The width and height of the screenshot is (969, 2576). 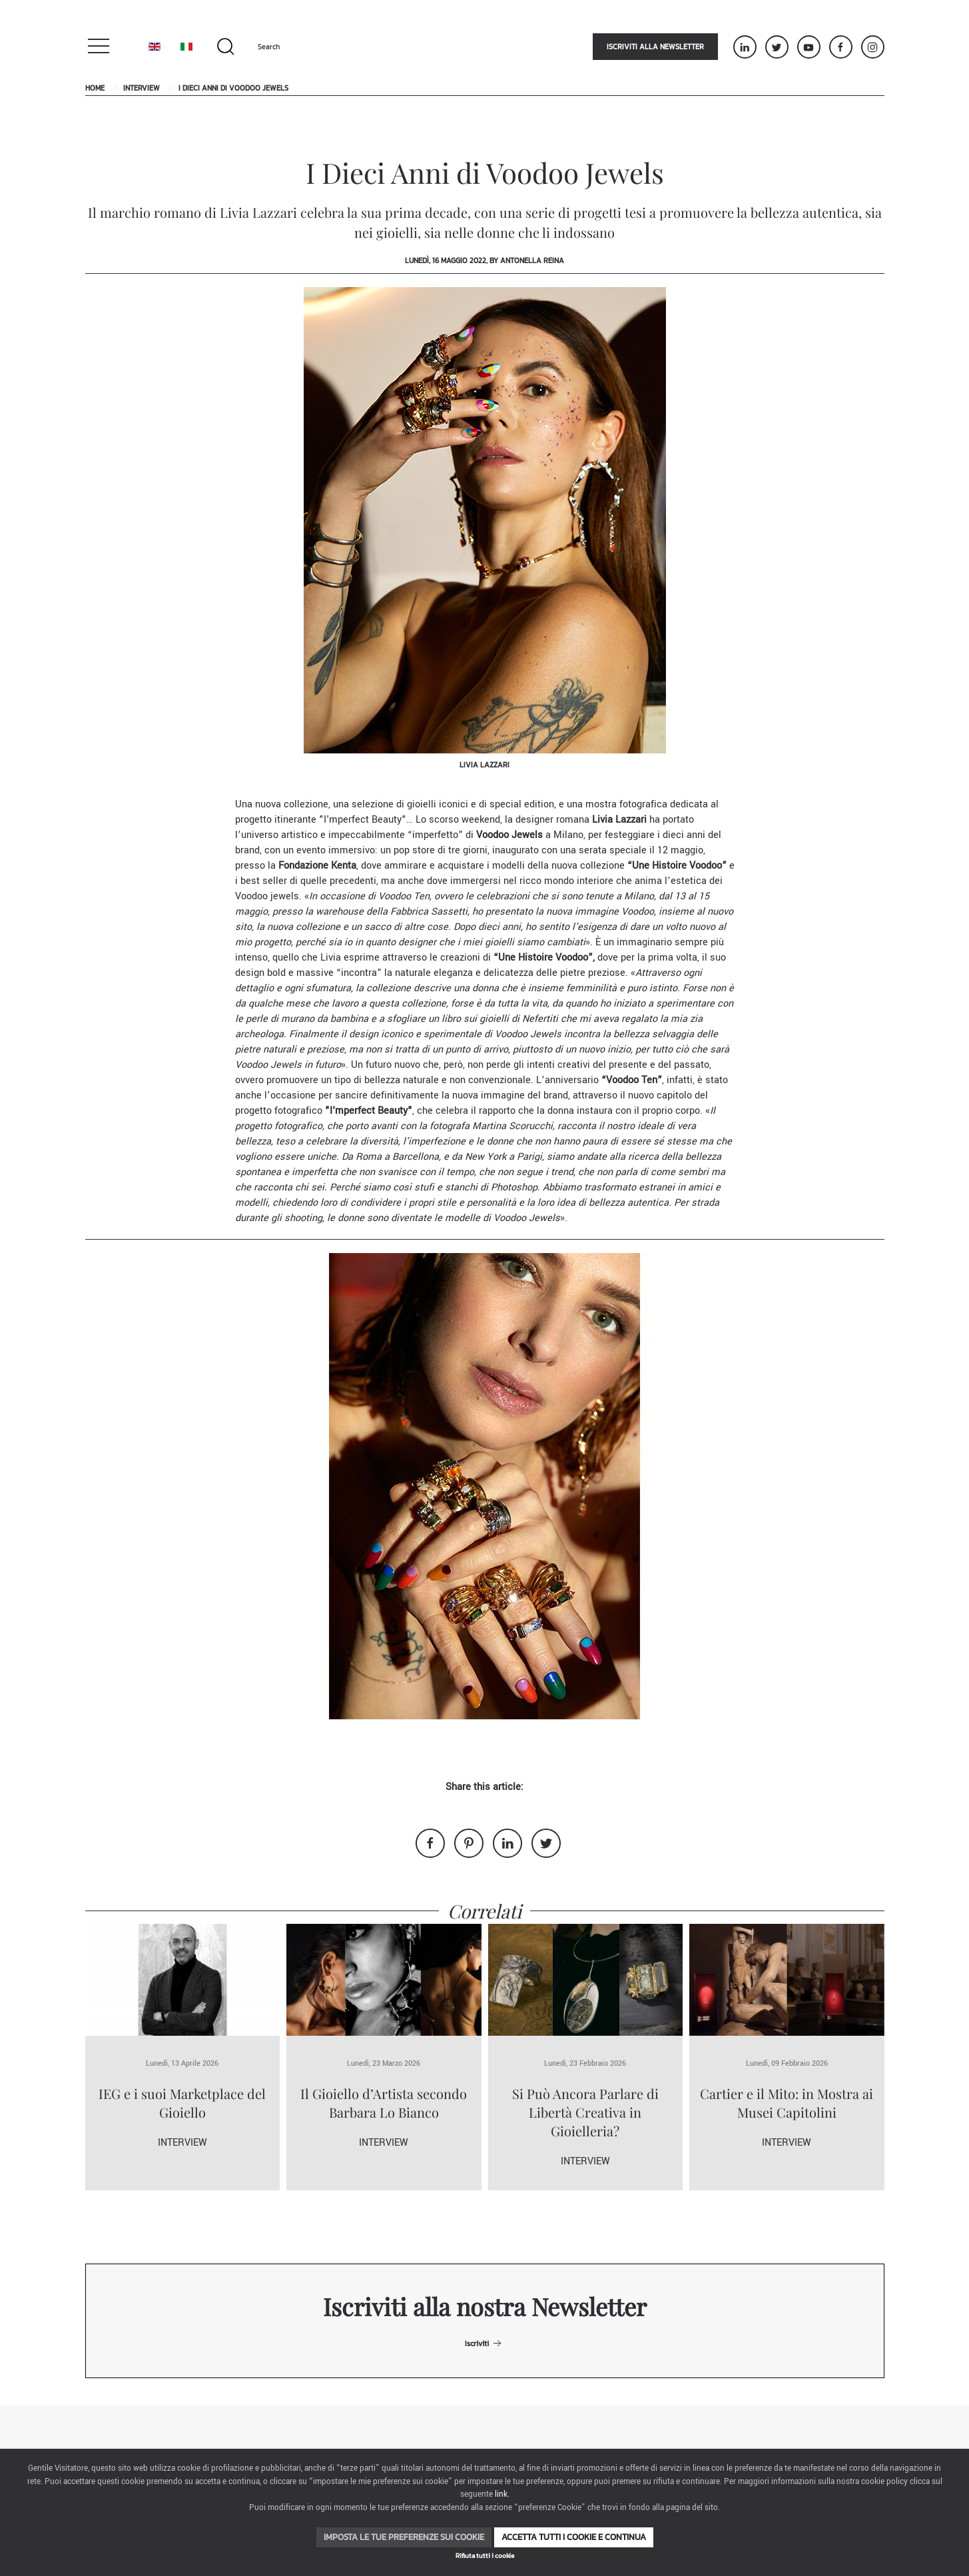 I want to click on Accetta tutti i cookie e continua, so click(x=573, y=2537).